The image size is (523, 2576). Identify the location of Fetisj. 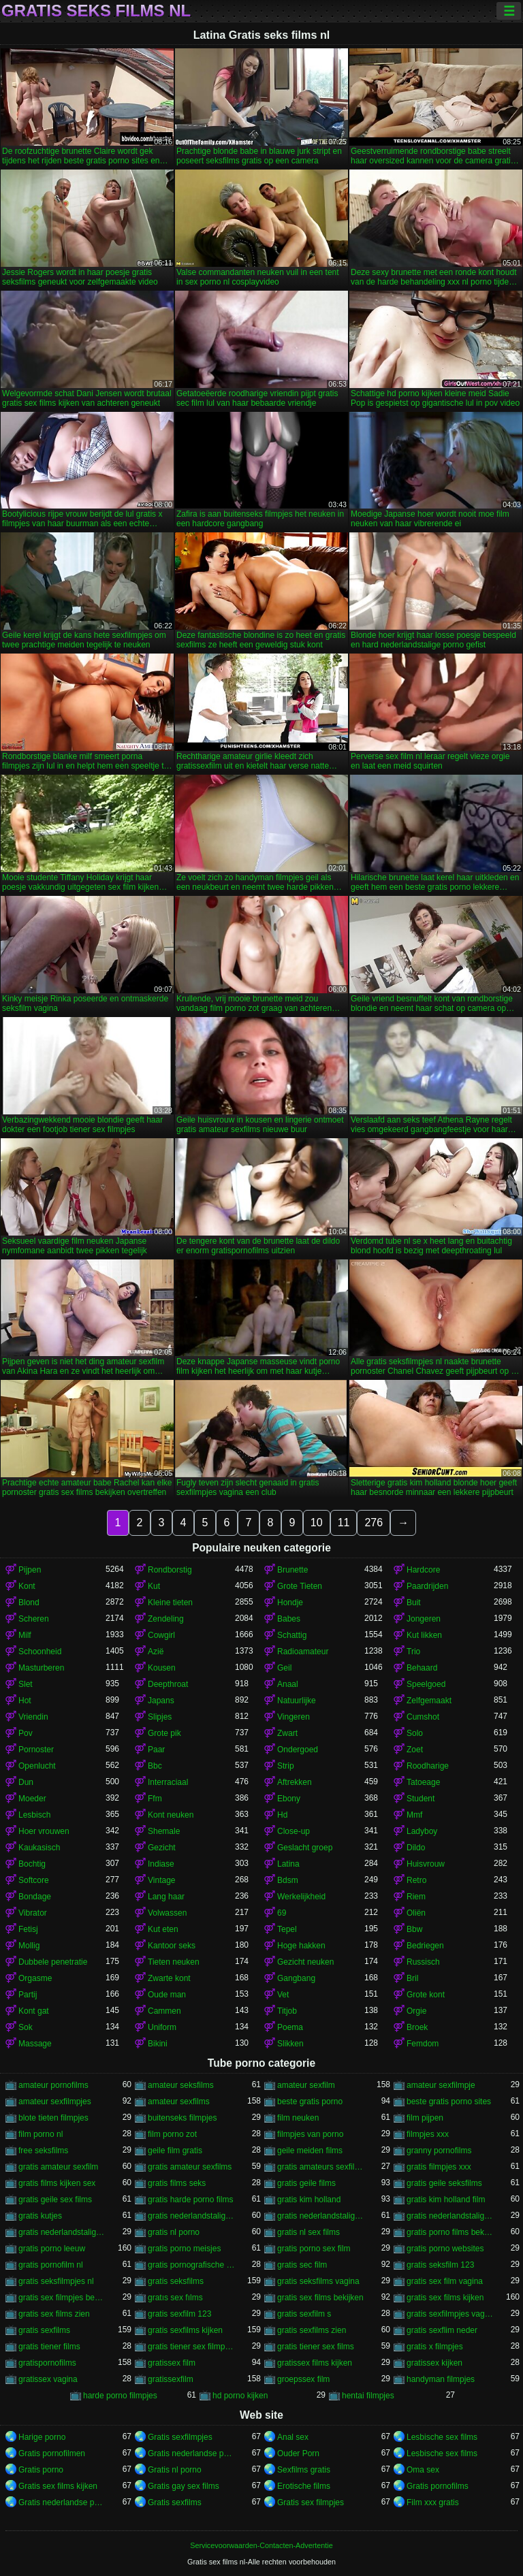
(28, 1929).